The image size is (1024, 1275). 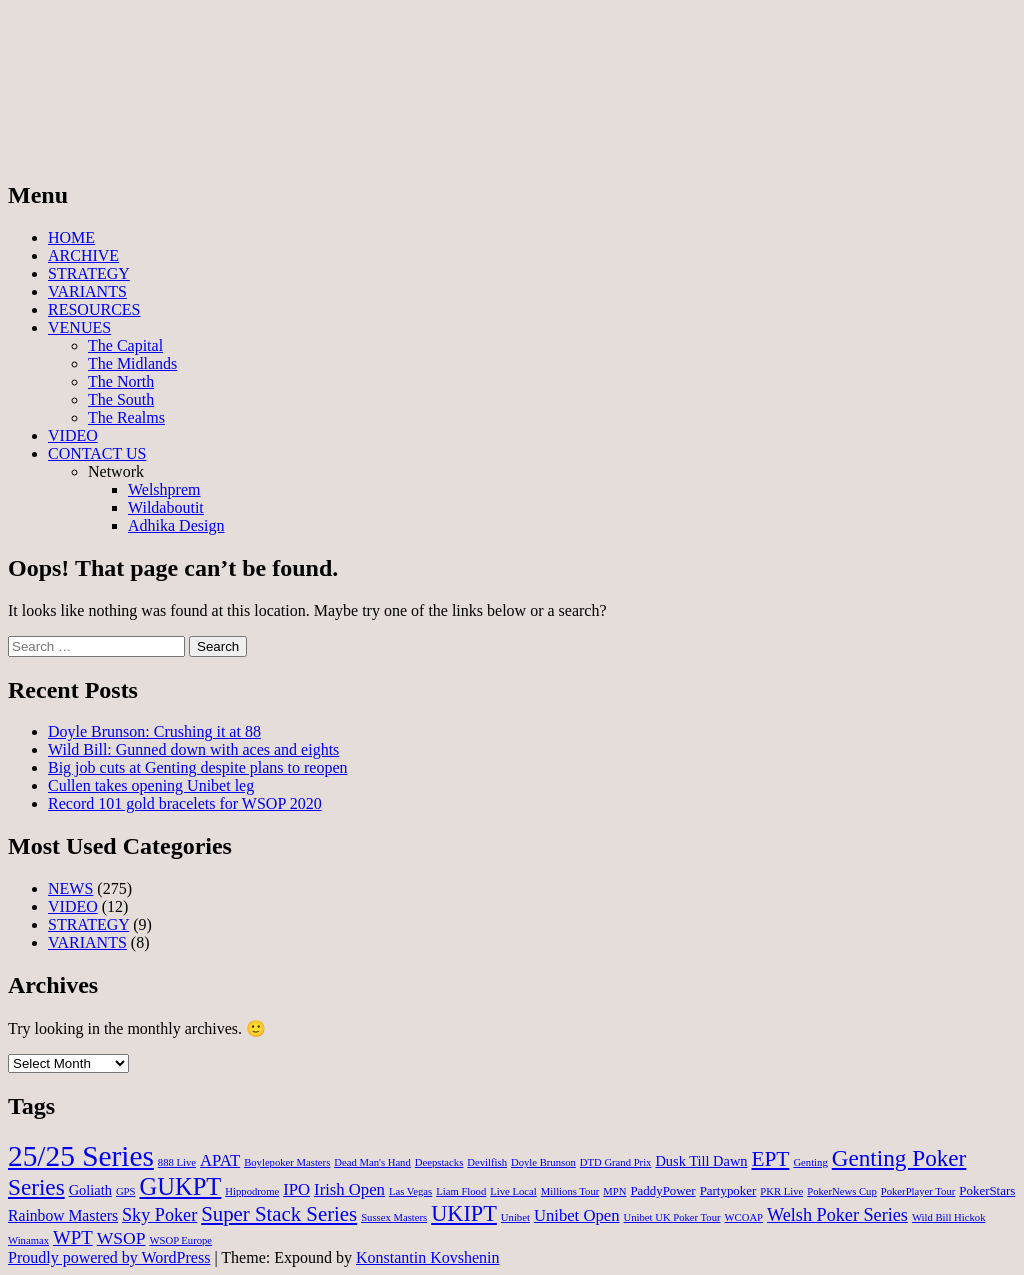 What do you see at coordinates (515, 1217) in the screenshot?
I see `Unibet [Unibet (1 item)]` at bounding box center [515, 1217].